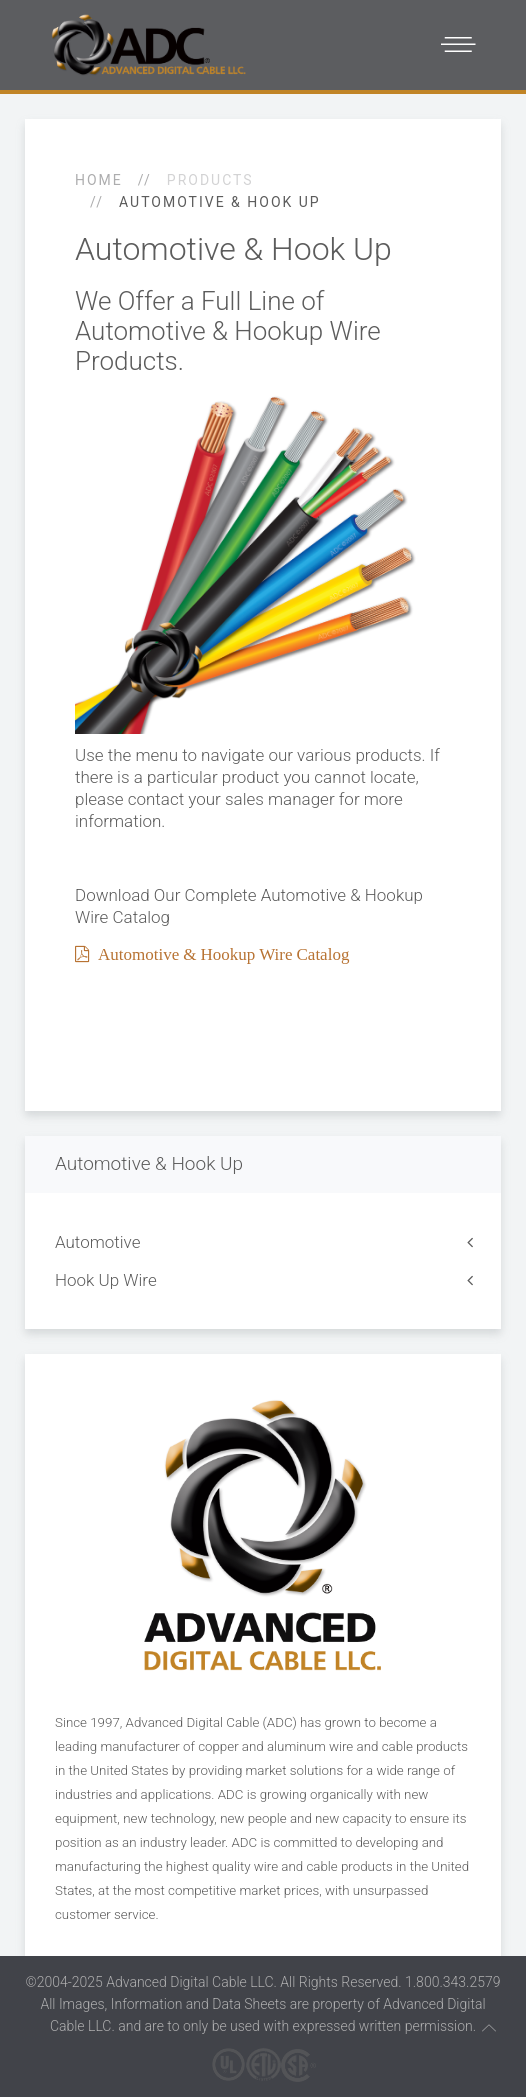  What do you see at coordinates (106, 1280) in the screenshot?
I see `Hook Up Wire` at bounding box center [106, 1280].